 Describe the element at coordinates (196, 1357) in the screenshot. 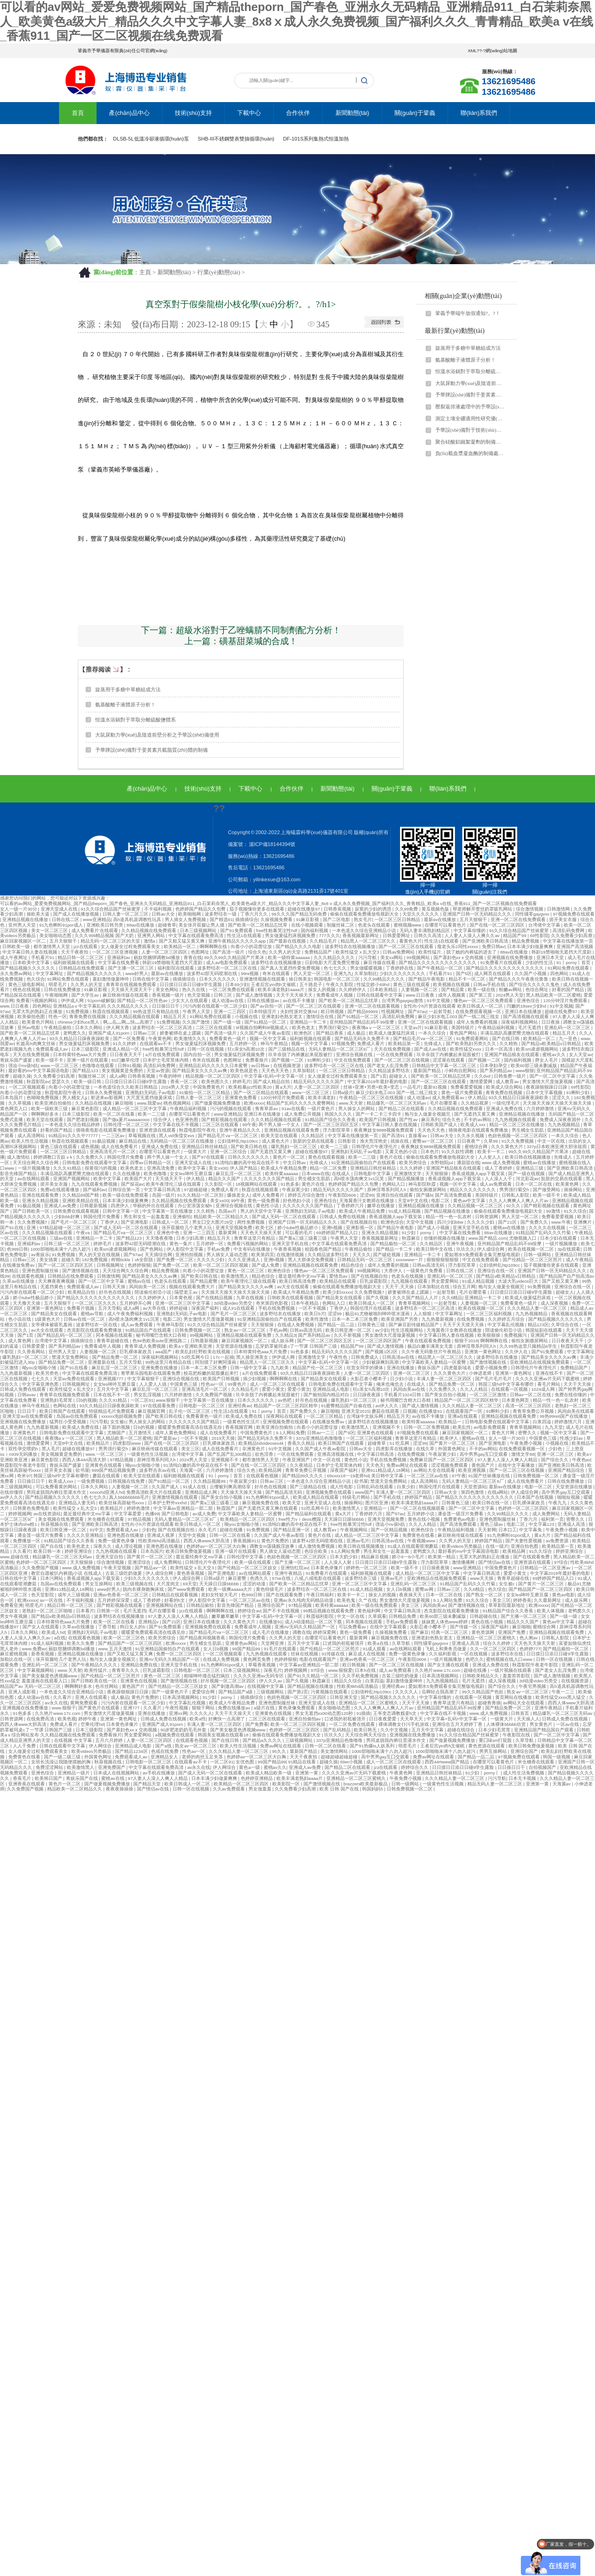

I see `51吃瓜网今日` at that location.